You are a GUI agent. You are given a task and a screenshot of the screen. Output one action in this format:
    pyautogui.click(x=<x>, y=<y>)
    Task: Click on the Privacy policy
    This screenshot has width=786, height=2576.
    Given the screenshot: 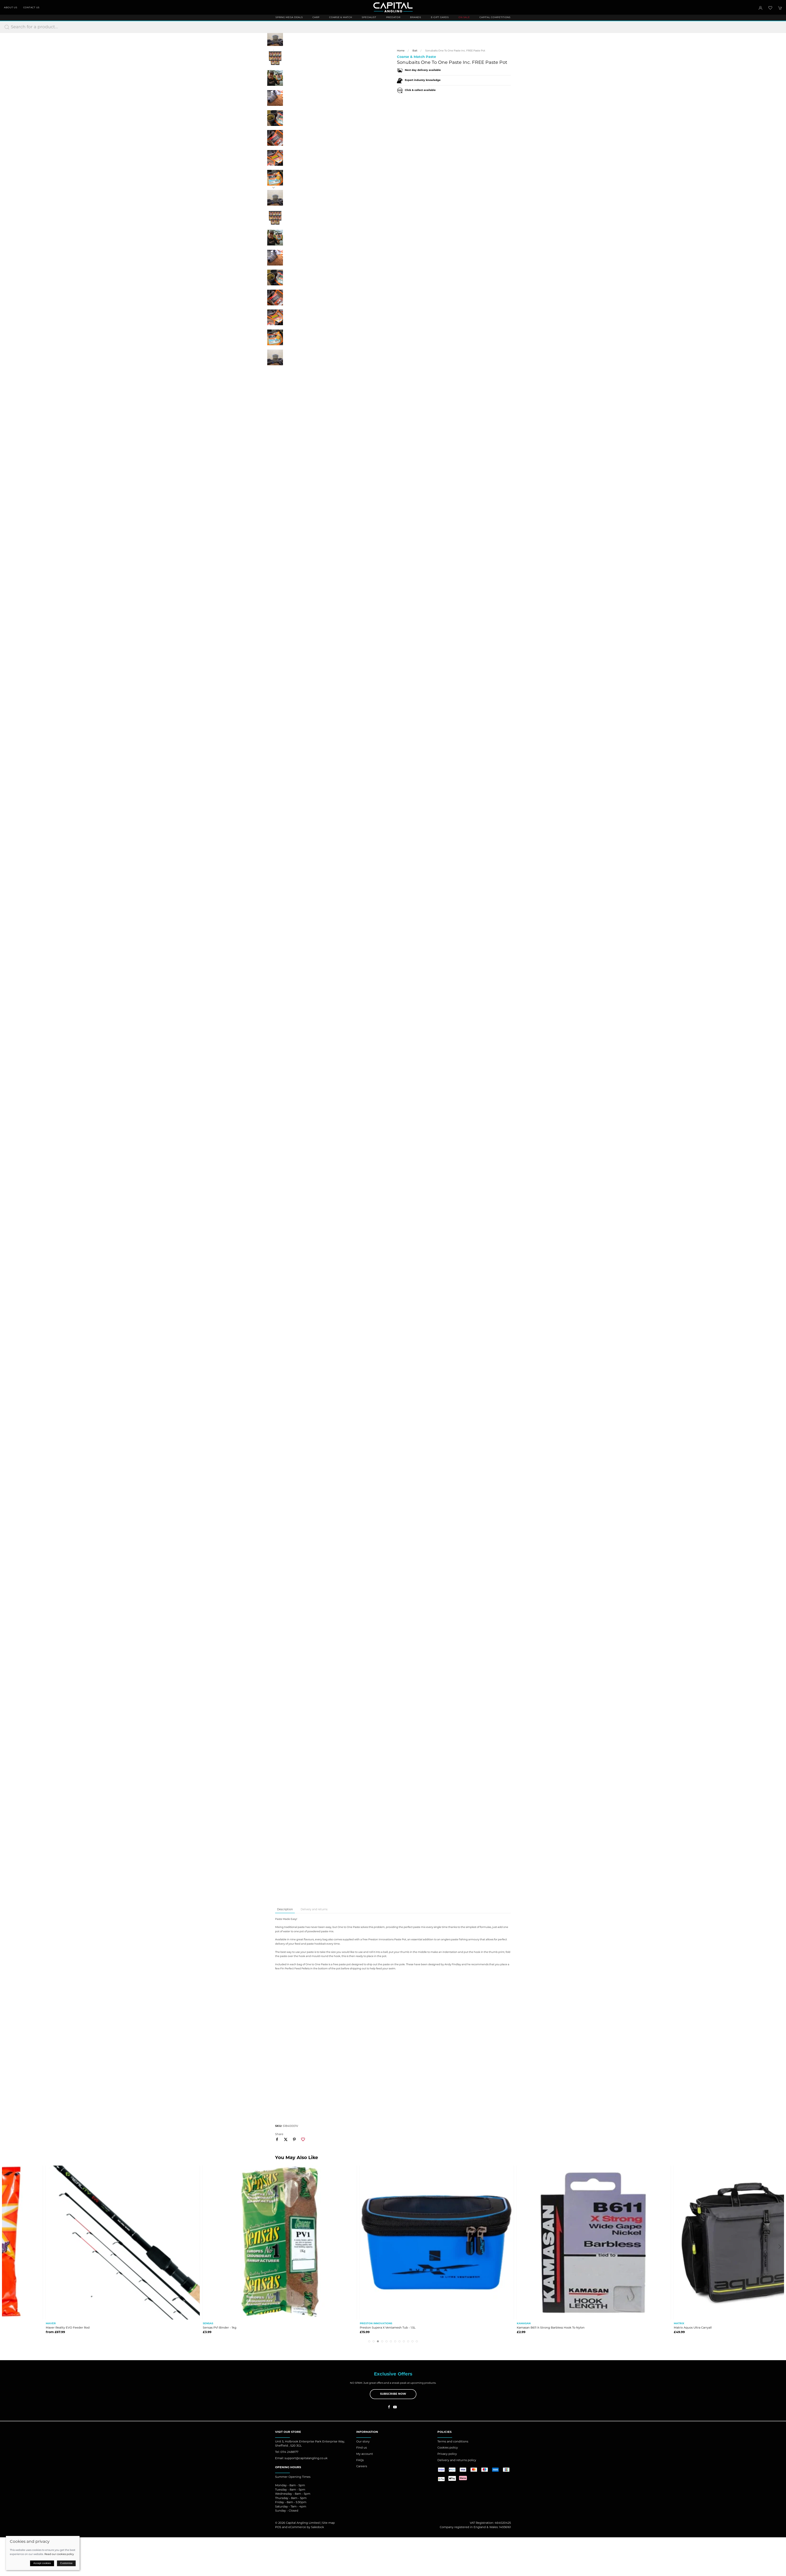 What is the action you would take?
    pyautogui.click(x=447, y=2454)
    